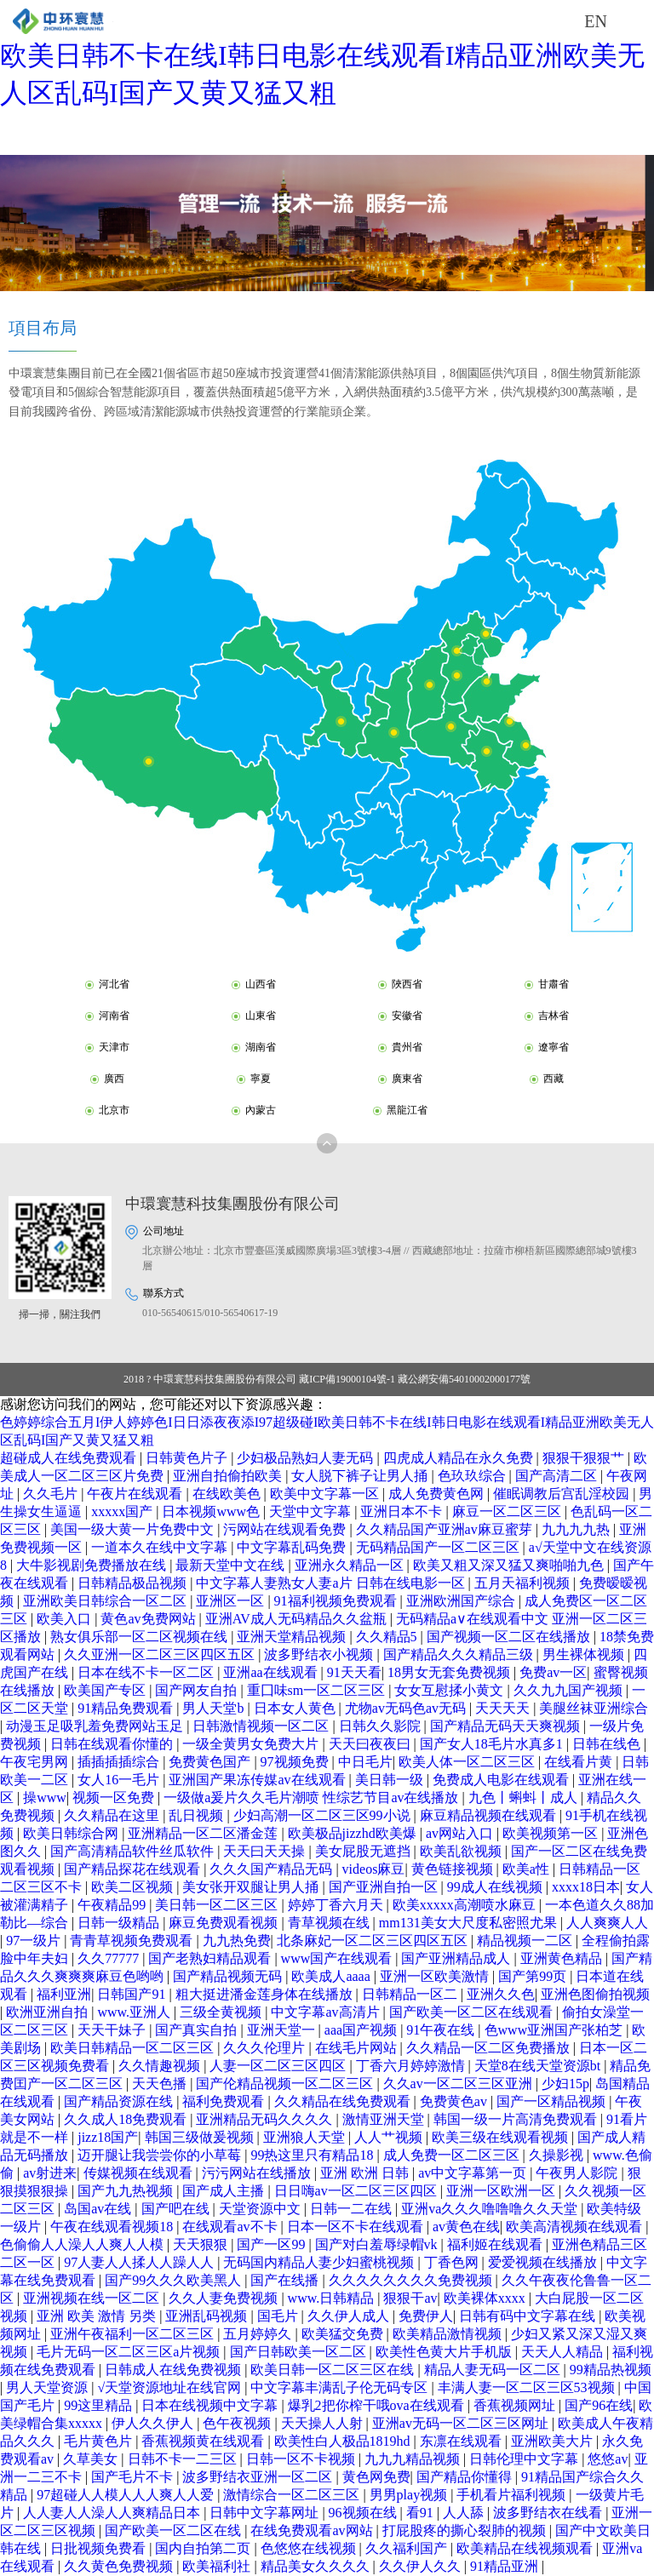 The width and height of the screenshot is (654, 2576). Describe the element at coordinates (459, 2083) in the screenshot. I see `久久av一区二区三区亚洲` at that location.